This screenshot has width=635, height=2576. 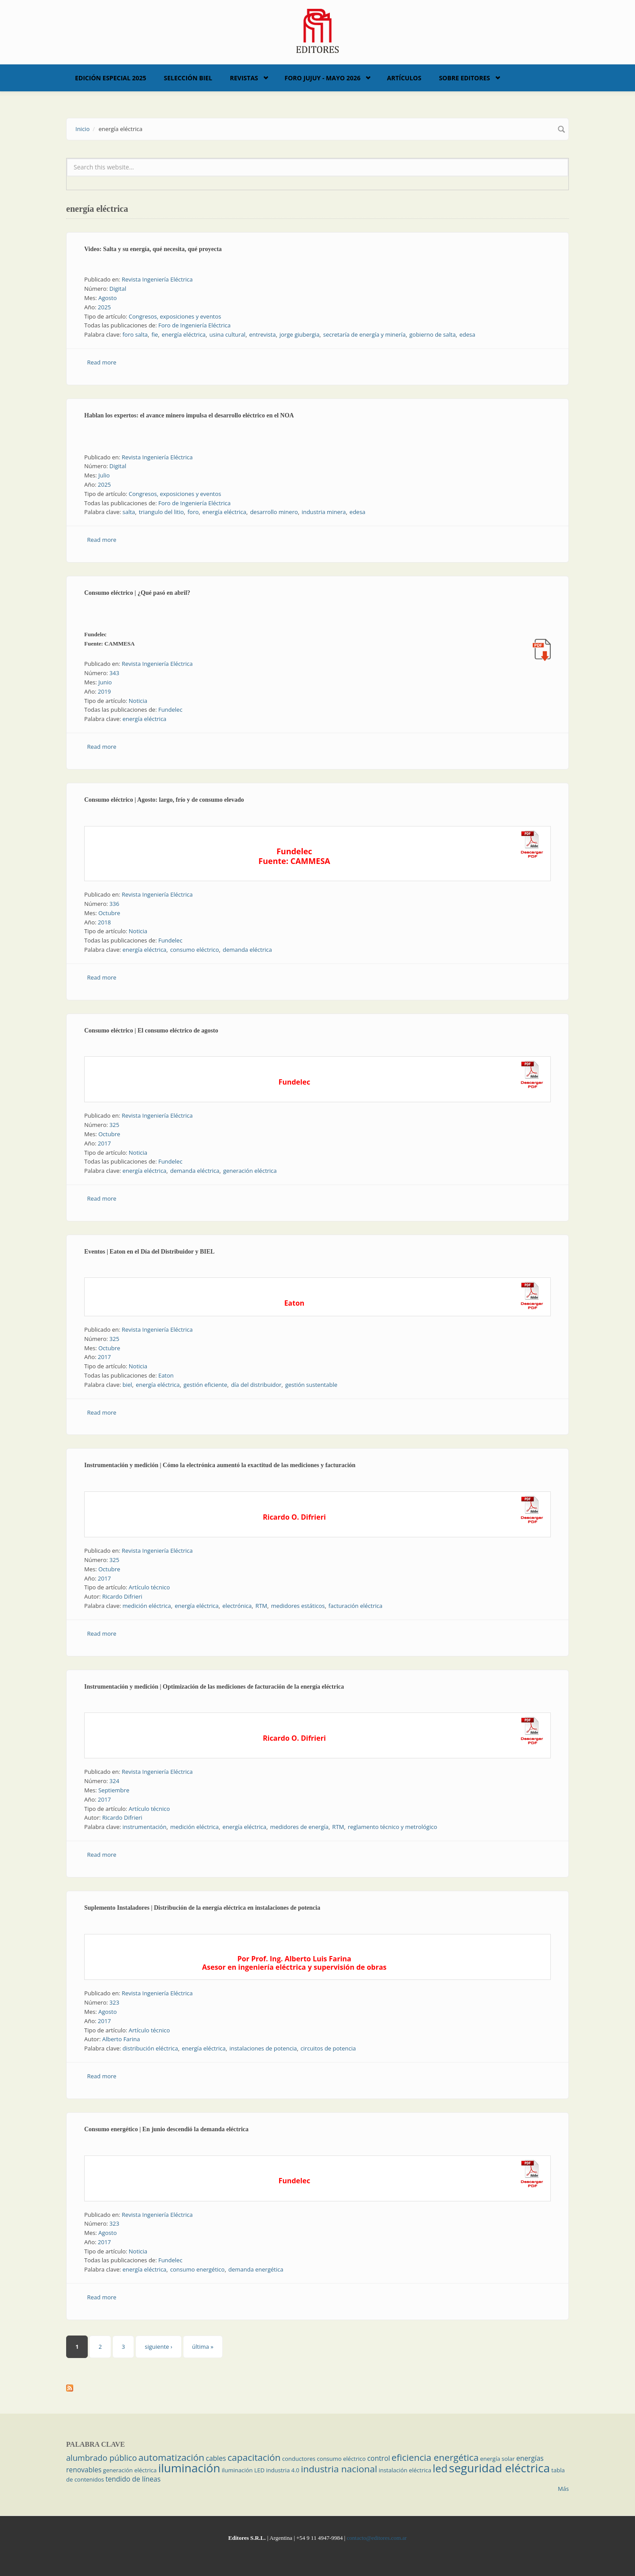 I want to click on Suplemento Instaladores | Distribución de la energía eléctrica en instalaciones de potencia, so click(x=202, y=1907).